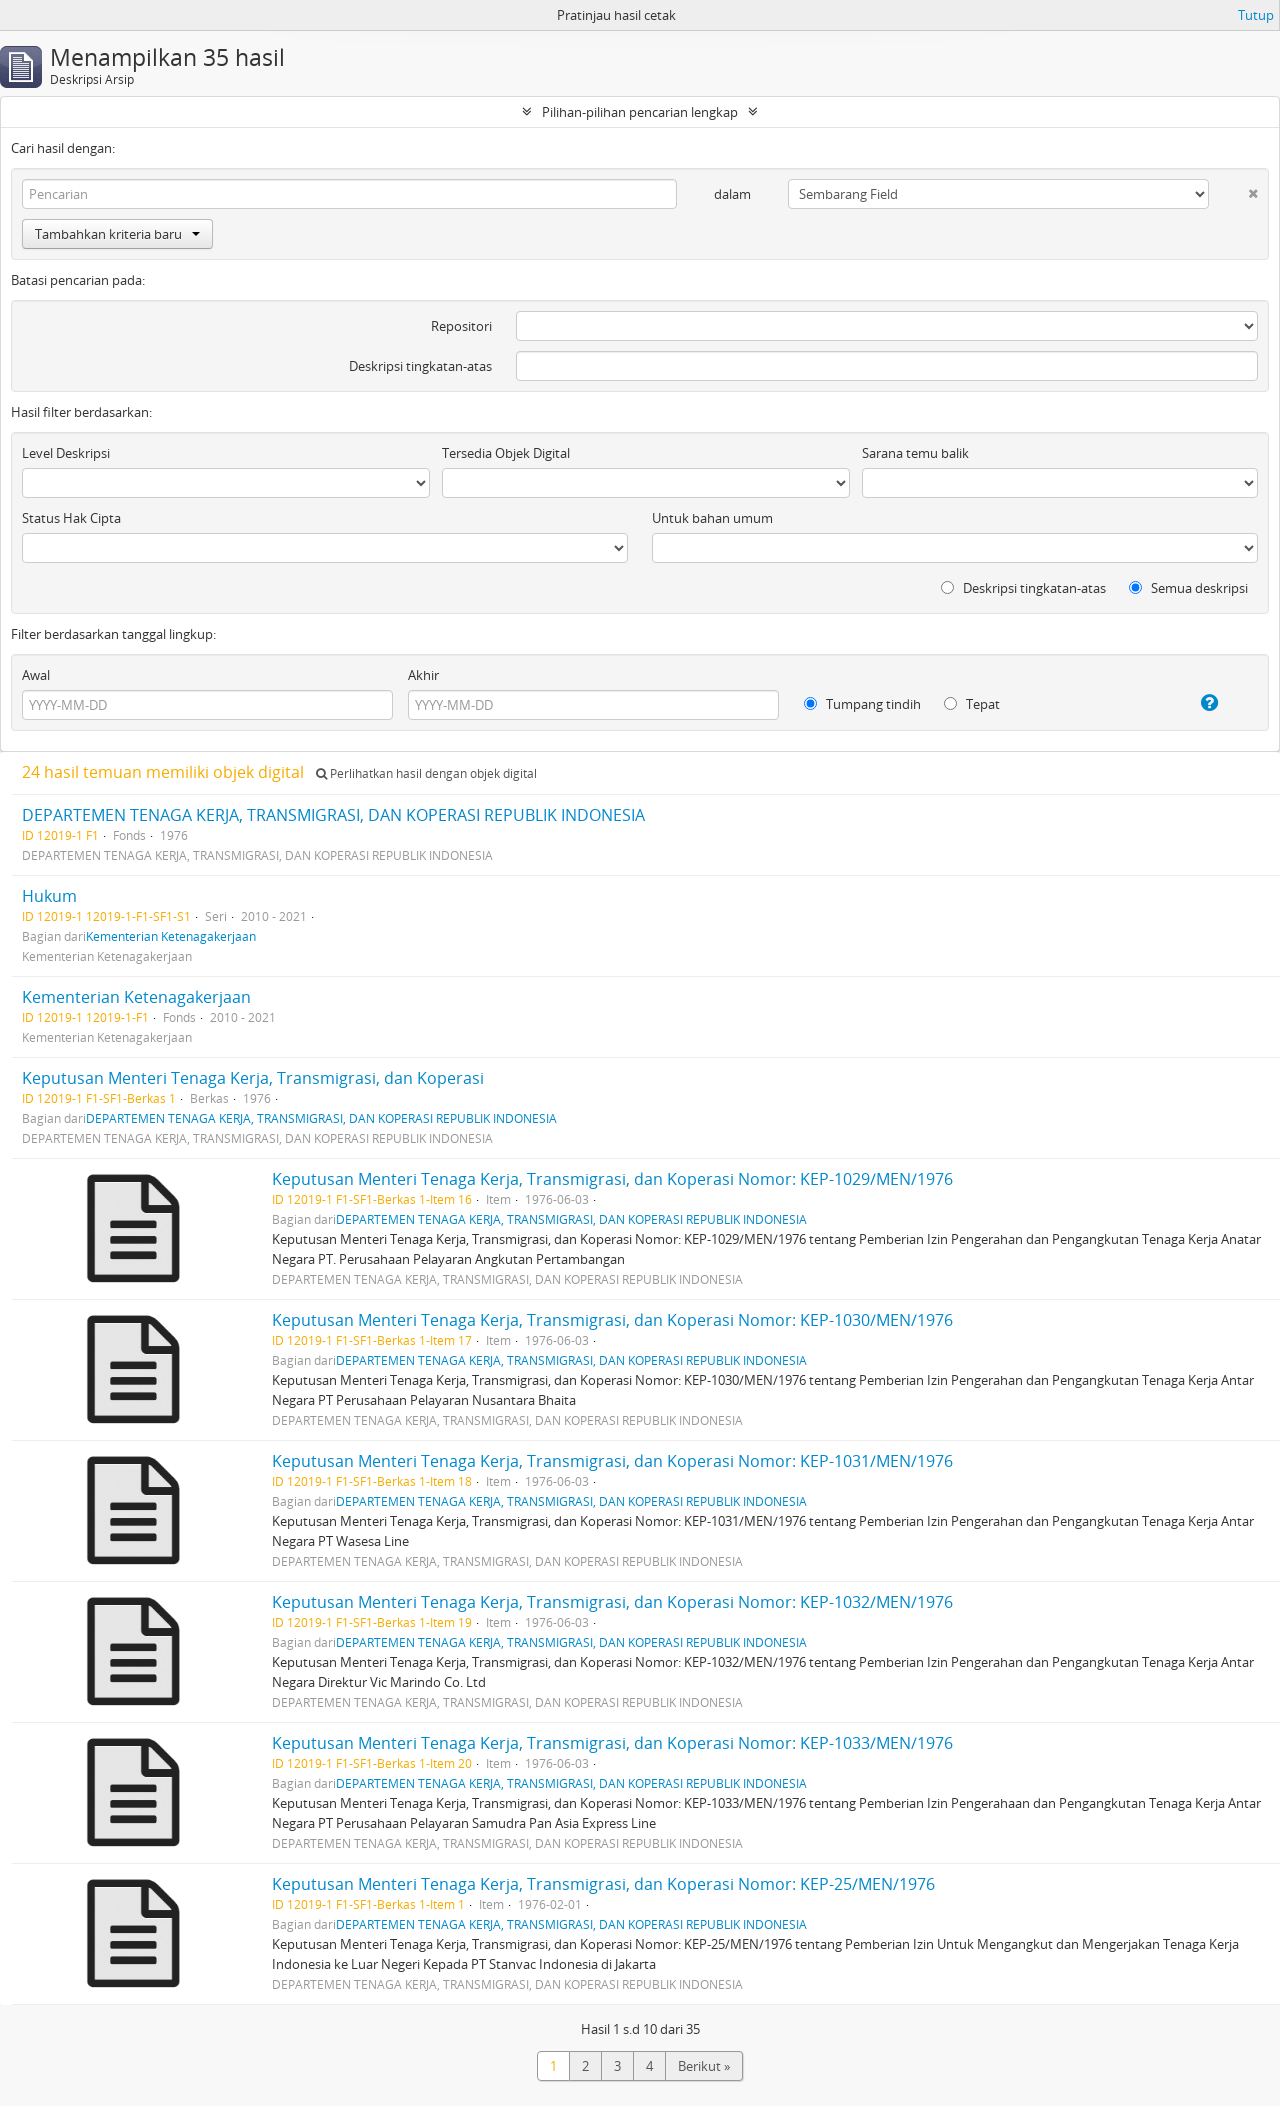 The image size is (1280, 2106). I want to click on Kementerian Ketenagakerjaan, so click(171, 936).